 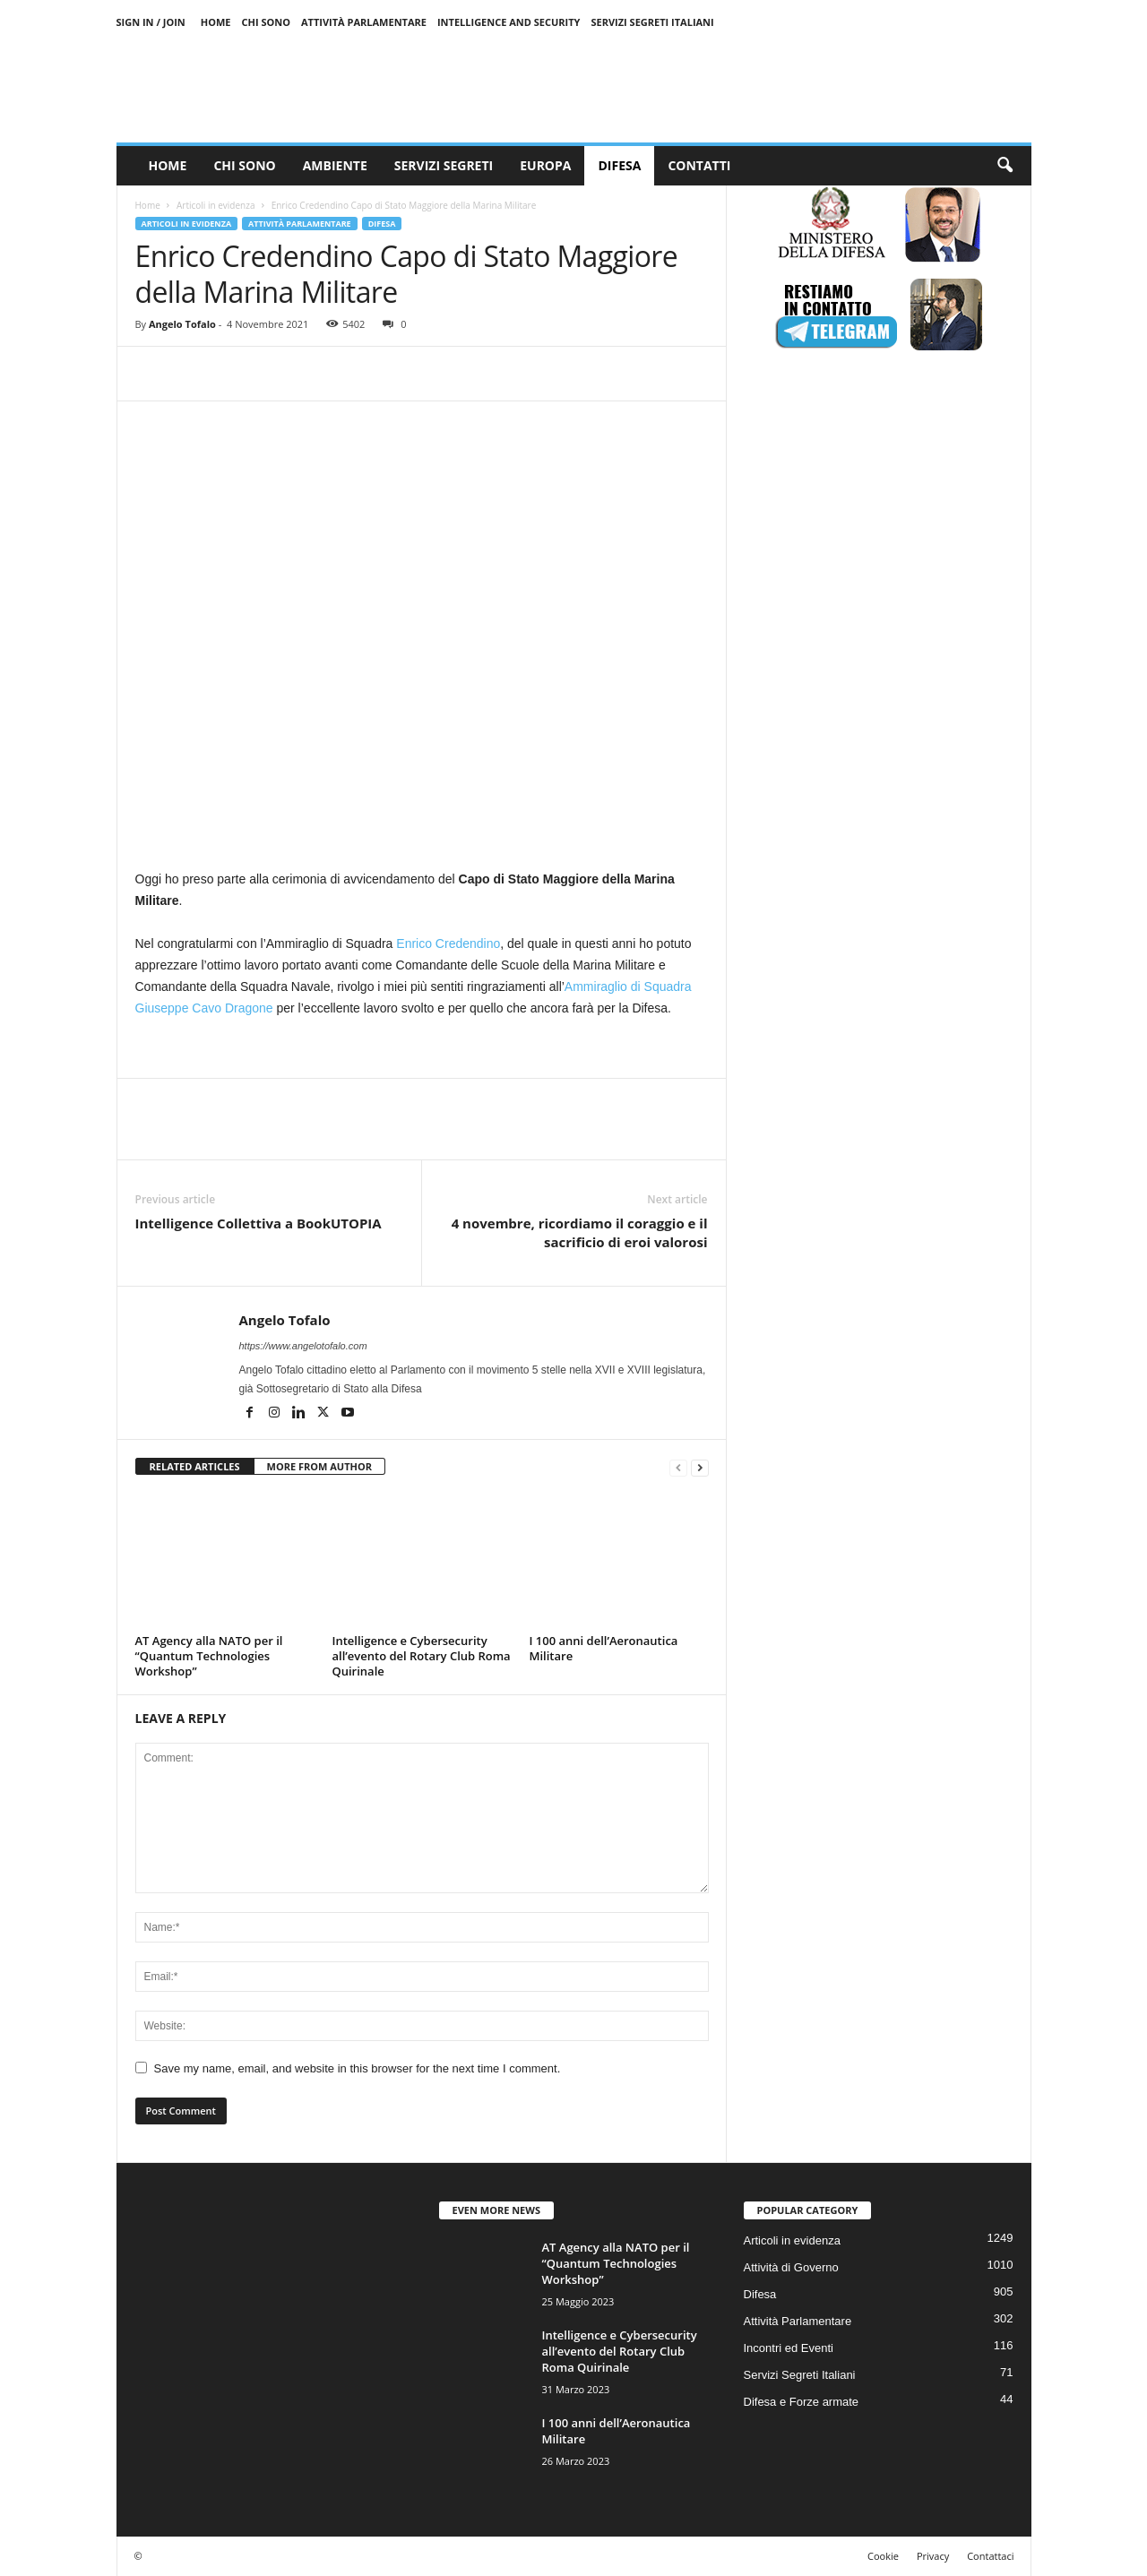 What do you see at coordinates (990, 2556) in the screenshot?
I see `Contattaci` at bounding box center [990, 2556].